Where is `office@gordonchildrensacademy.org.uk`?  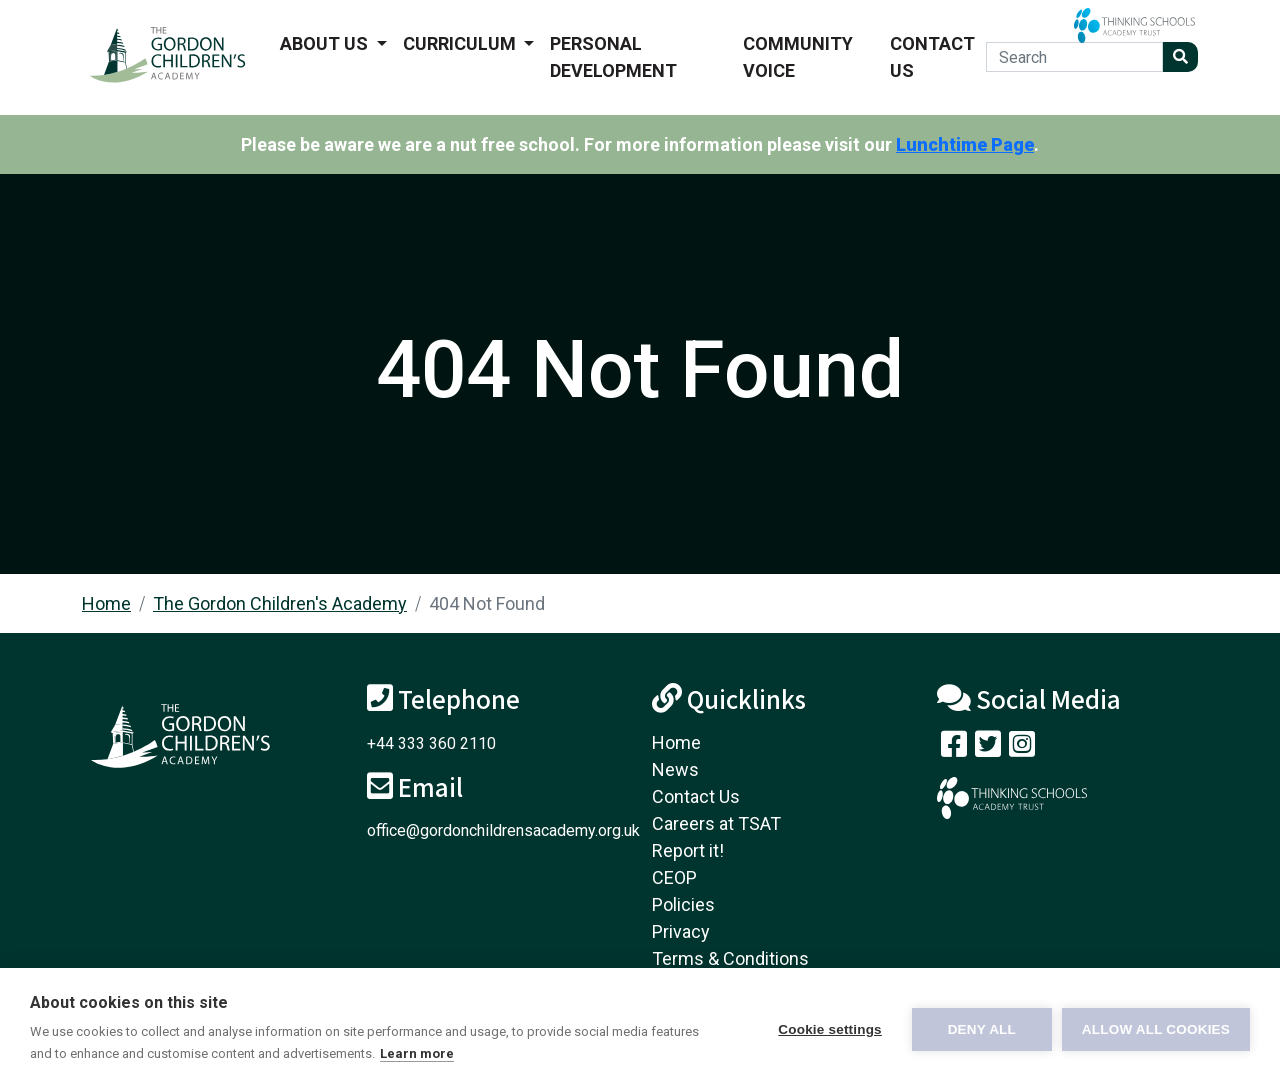 office@gordonchildrensacademy.org.uk is located at coordinates (503, 830).